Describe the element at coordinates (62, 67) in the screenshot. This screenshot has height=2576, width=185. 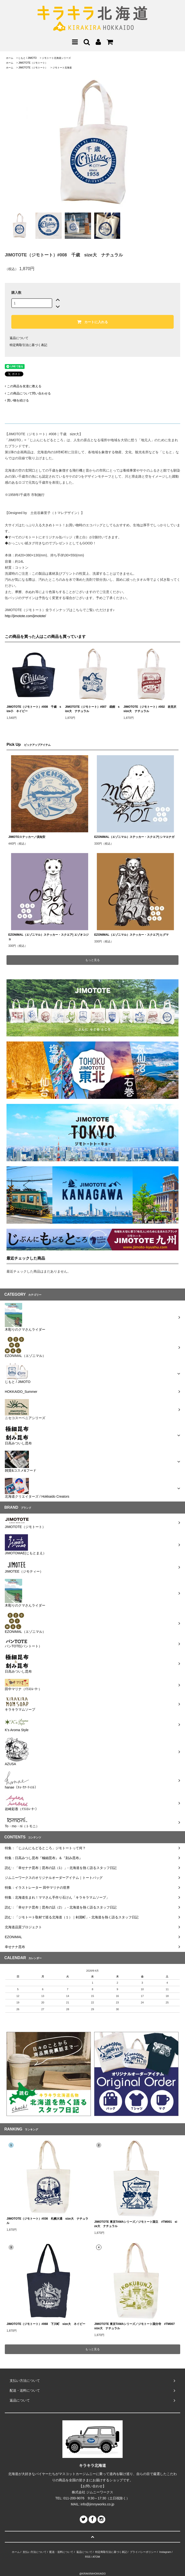
I see `ジモトート北海道` at that location.